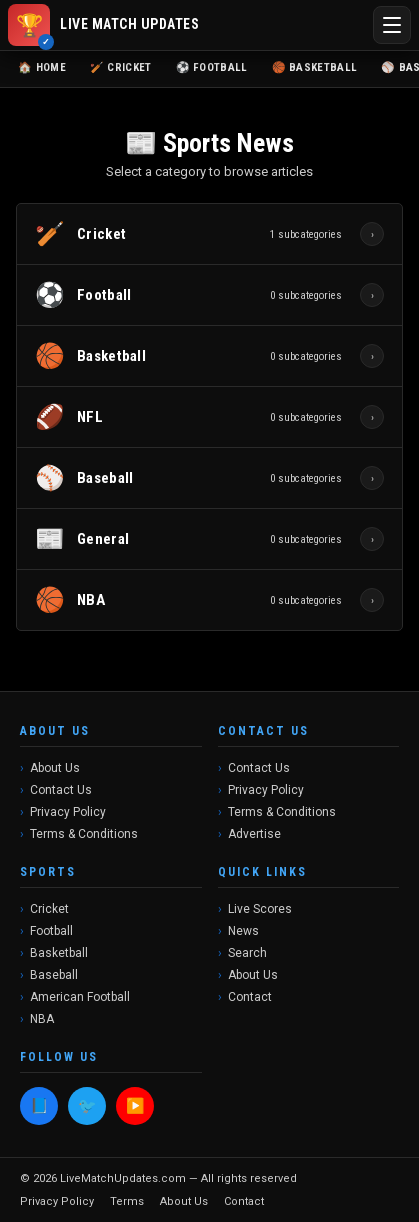  What do you see at coordinates (68, 812) in the screenshot?
I see `Privacy Policy` at bounding box center [68, 812].